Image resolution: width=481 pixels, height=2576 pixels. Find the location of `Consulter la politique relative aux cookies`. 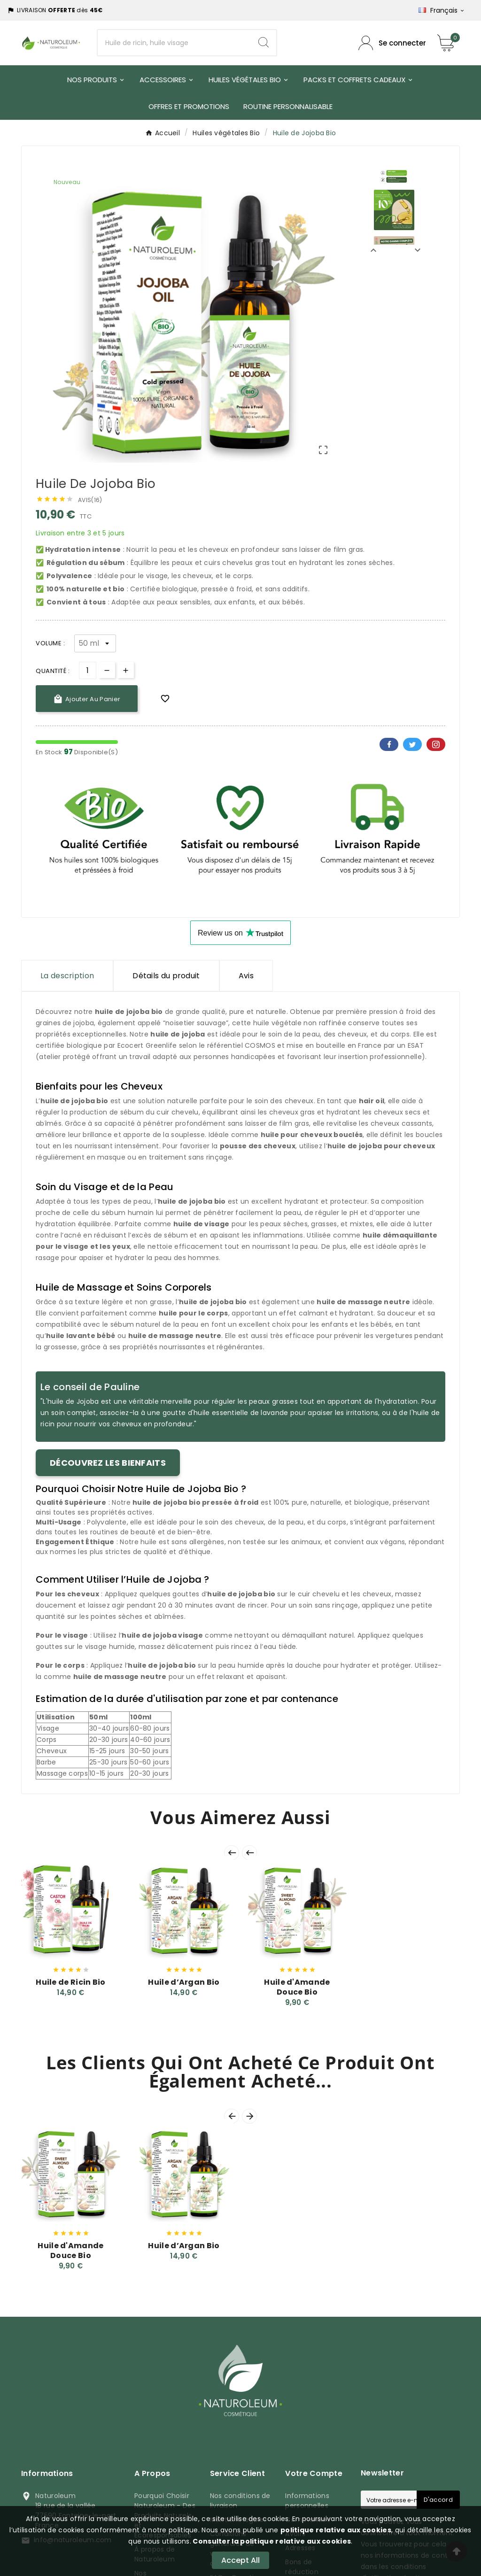

Consulter la politique relative aux cookies is located at coordinates (271, 2541).